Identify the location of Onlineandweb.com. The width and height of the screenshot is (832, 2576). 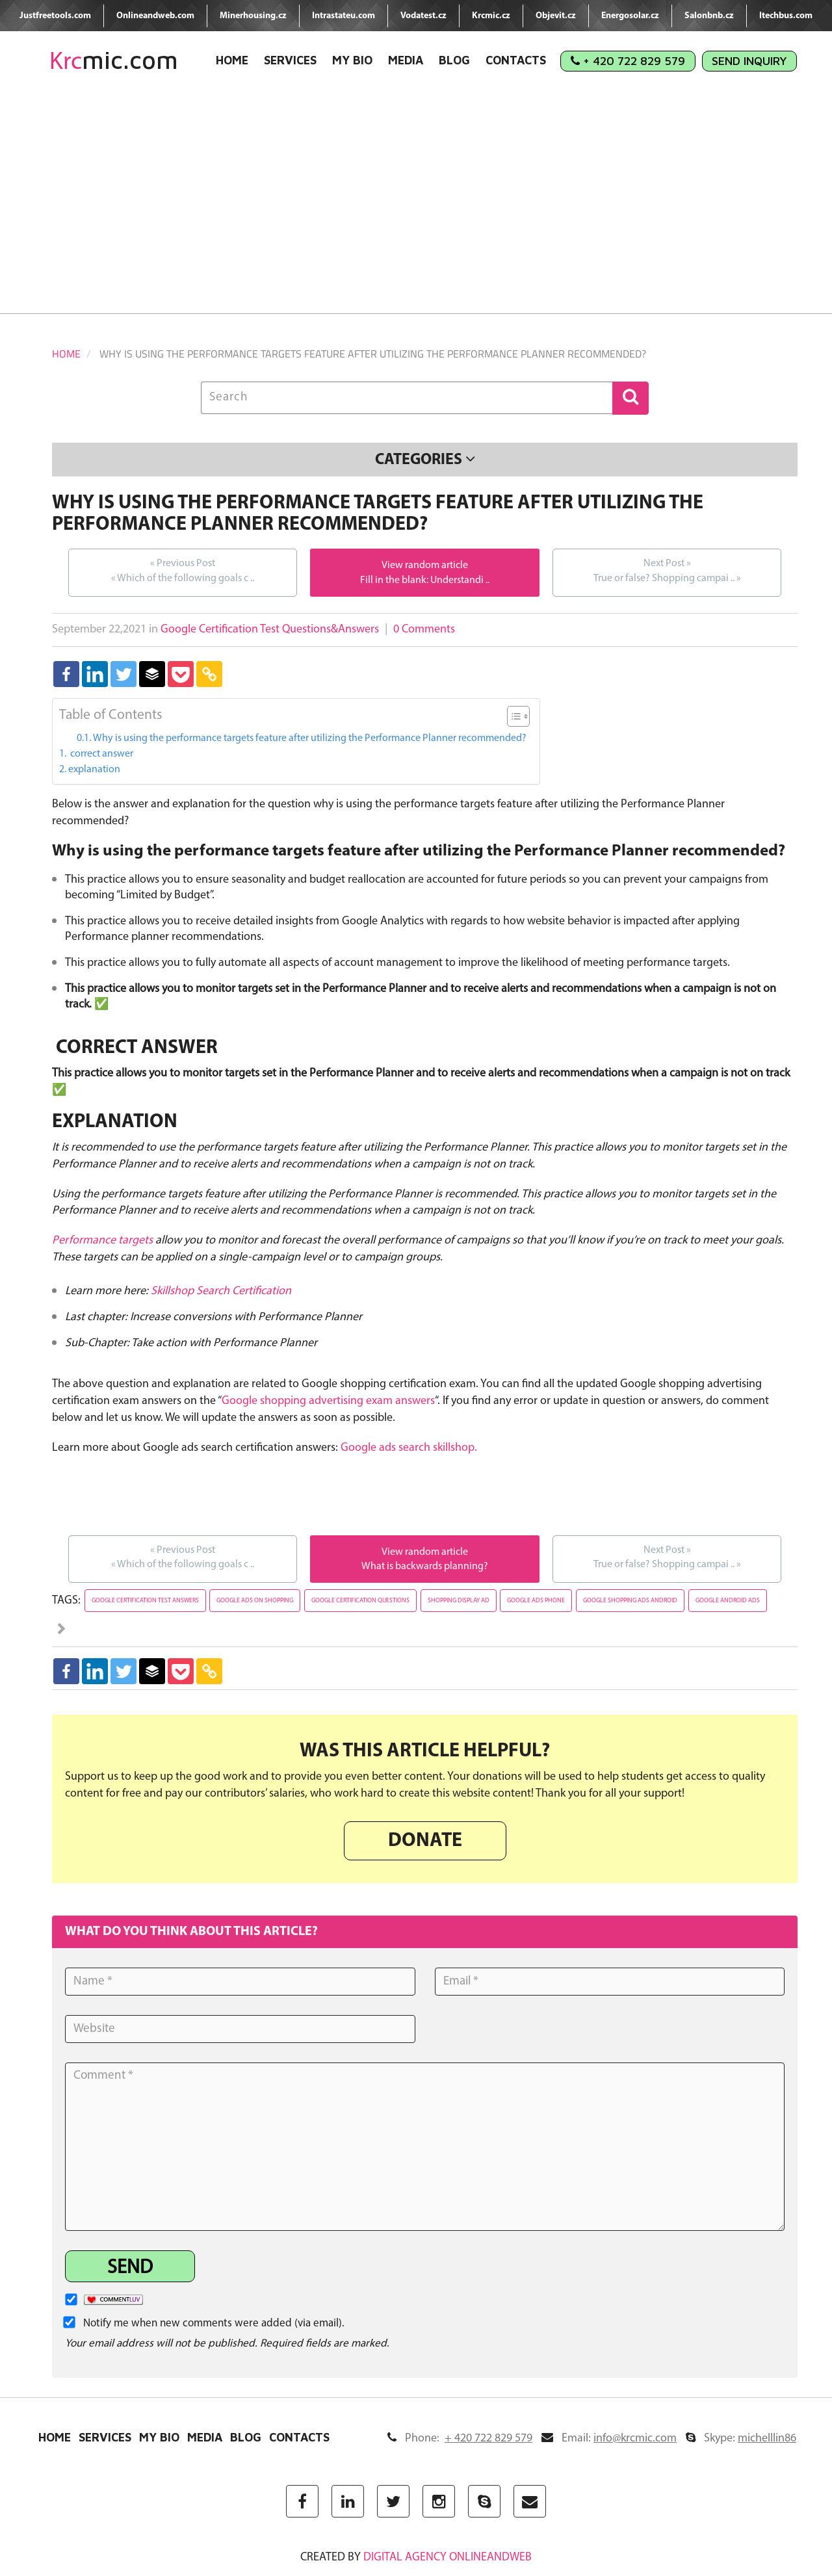
(155, 16).